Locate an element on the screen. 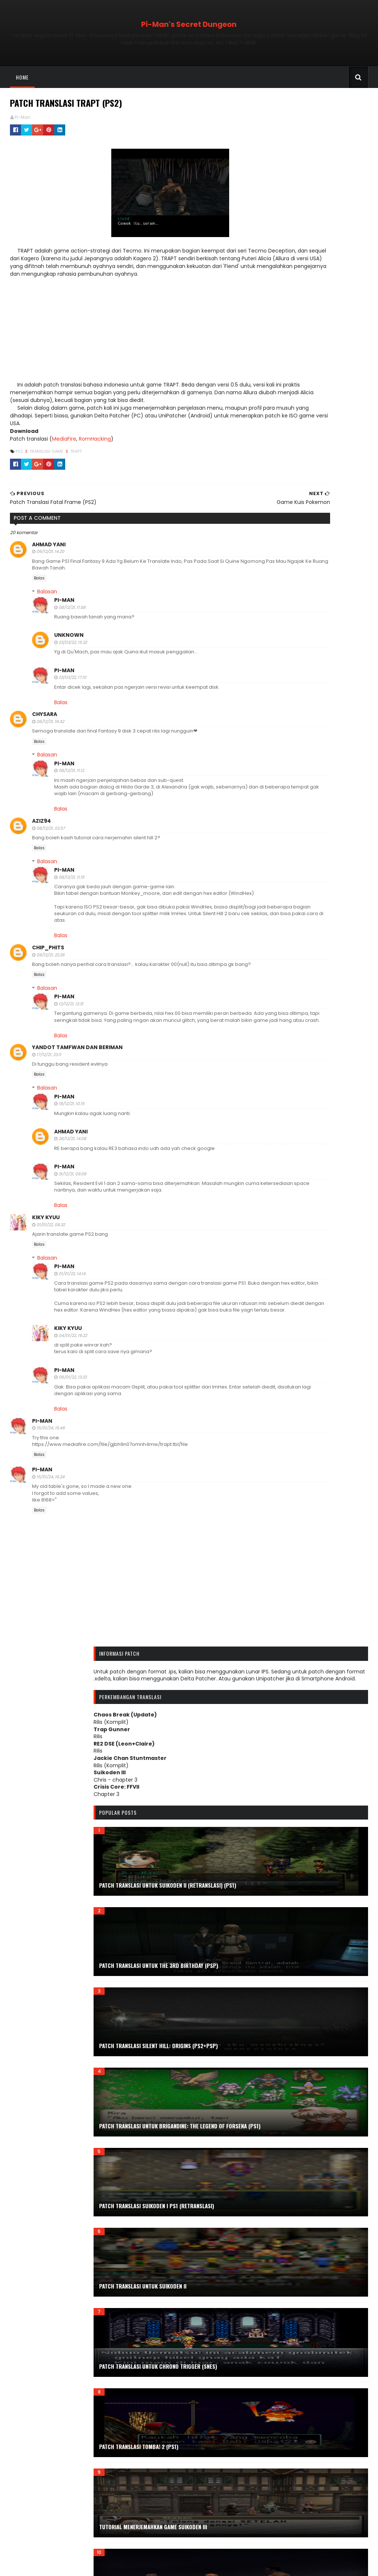 Image resolution: width=378 pixels, height=2576 pixels. Deception II is located at coordinates (282, 1650).